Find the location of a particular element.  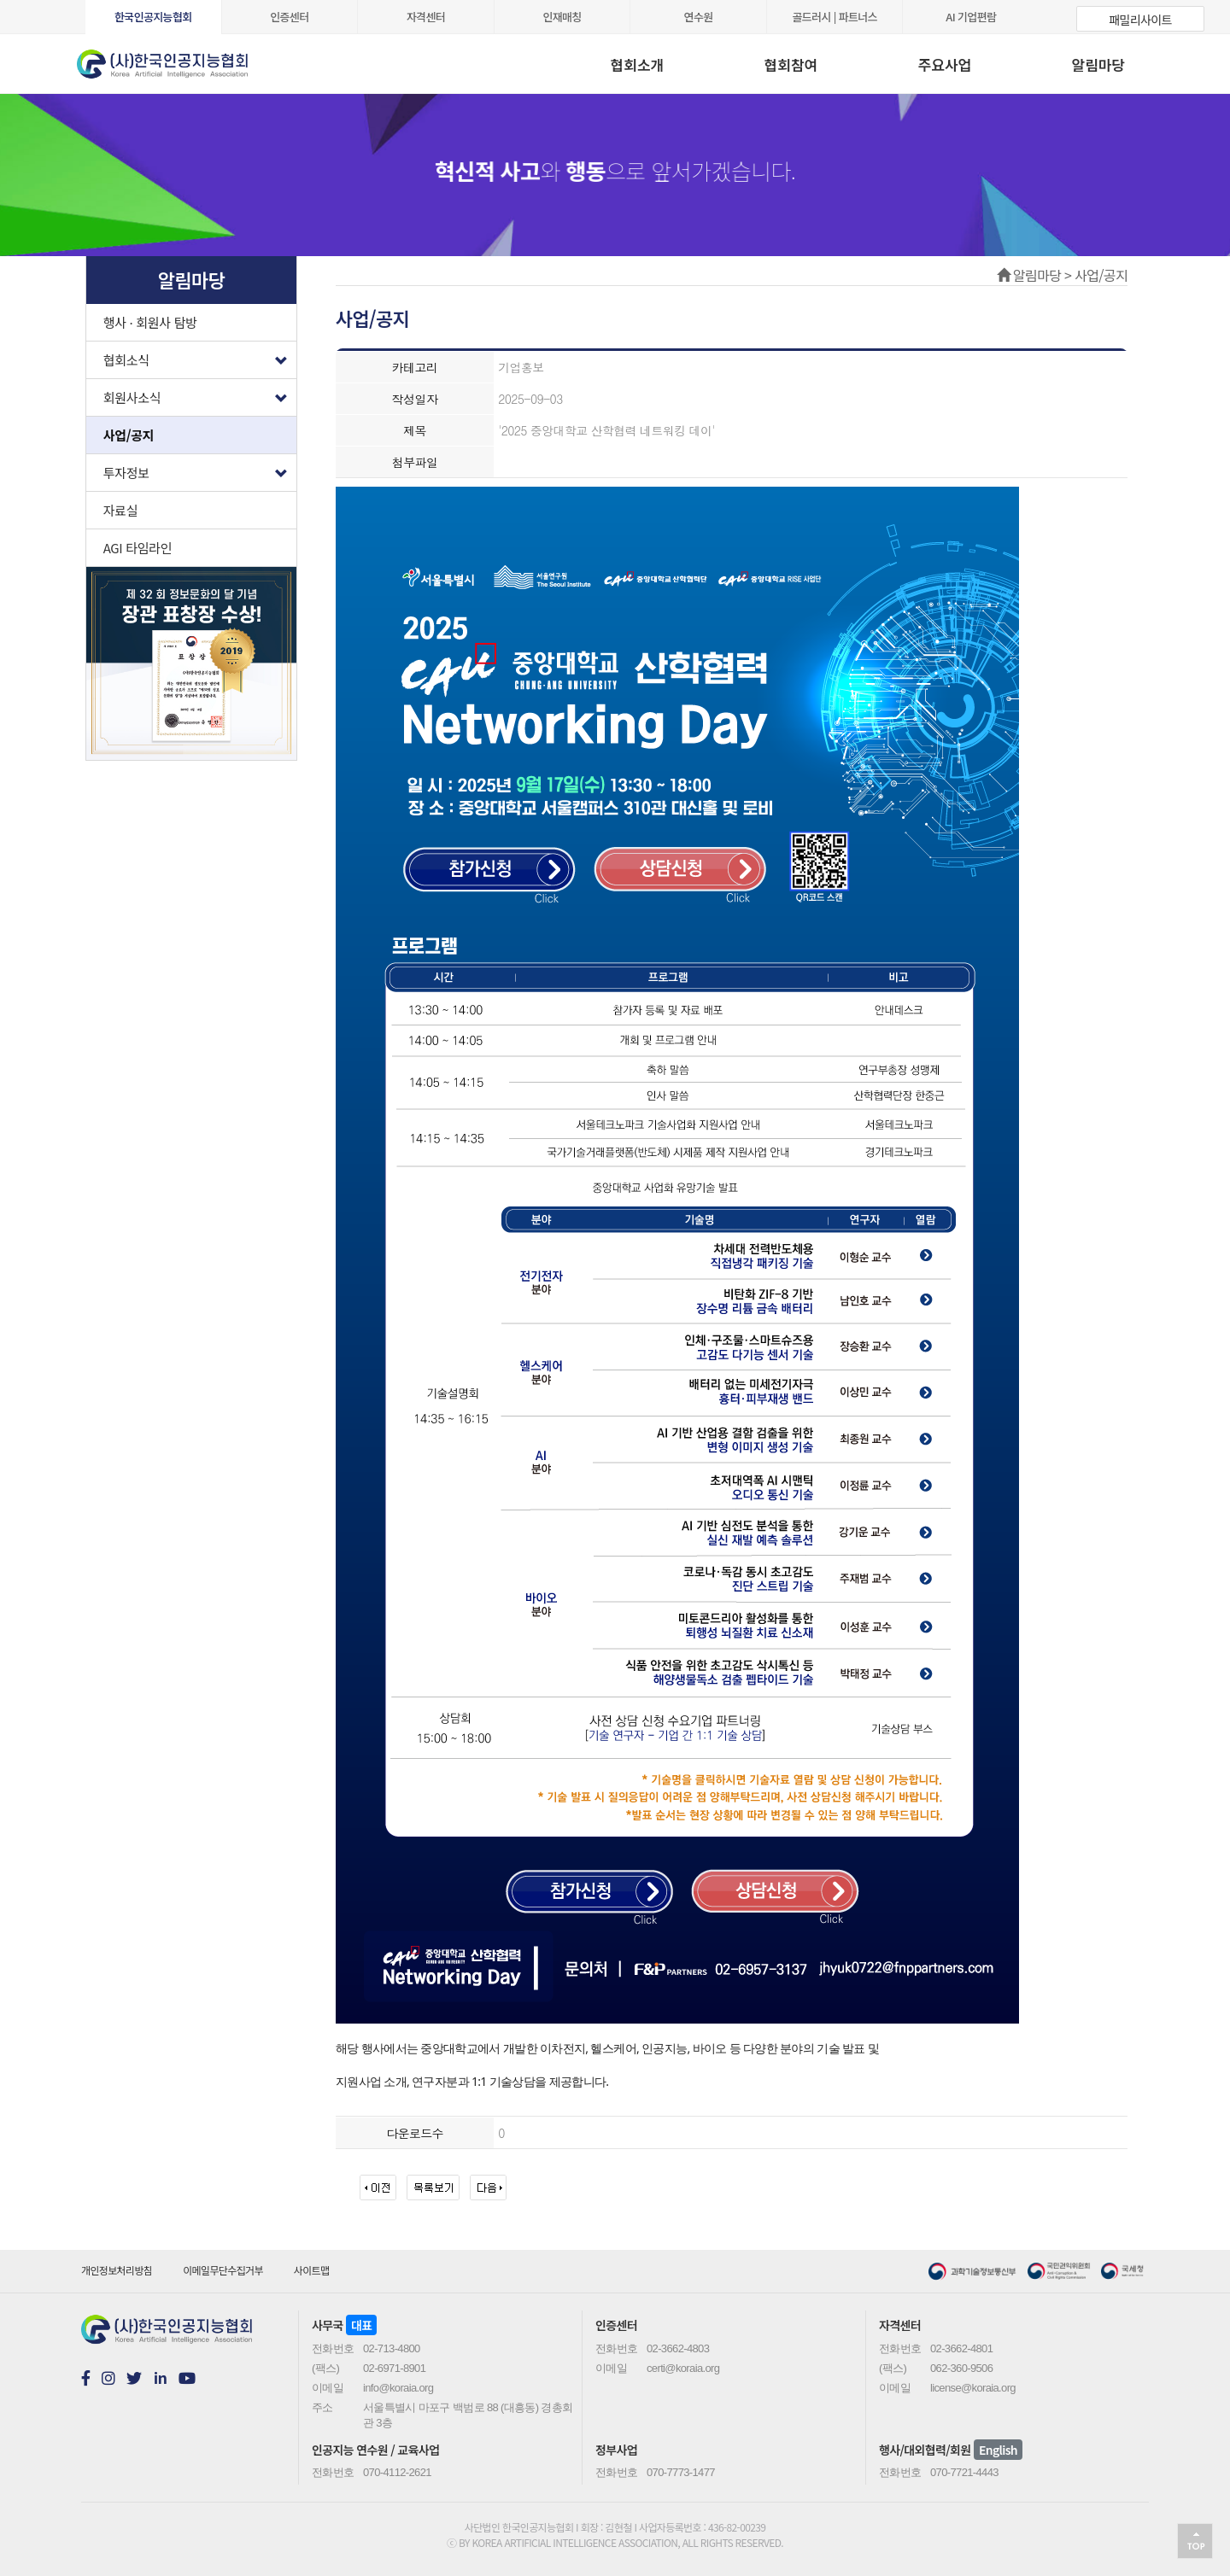

이메일무단수집거부 is located at coordinates (223, 2270).